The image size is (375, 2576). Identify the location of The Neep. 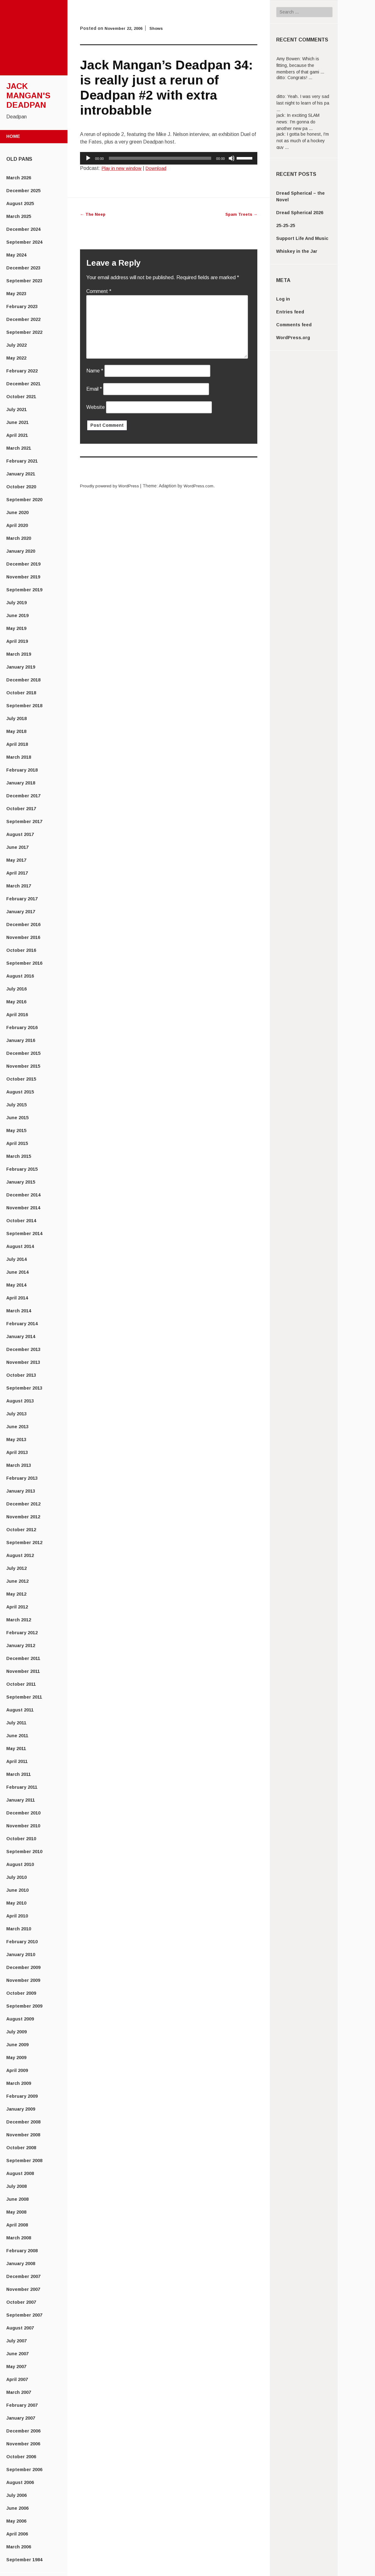
(93, 214).